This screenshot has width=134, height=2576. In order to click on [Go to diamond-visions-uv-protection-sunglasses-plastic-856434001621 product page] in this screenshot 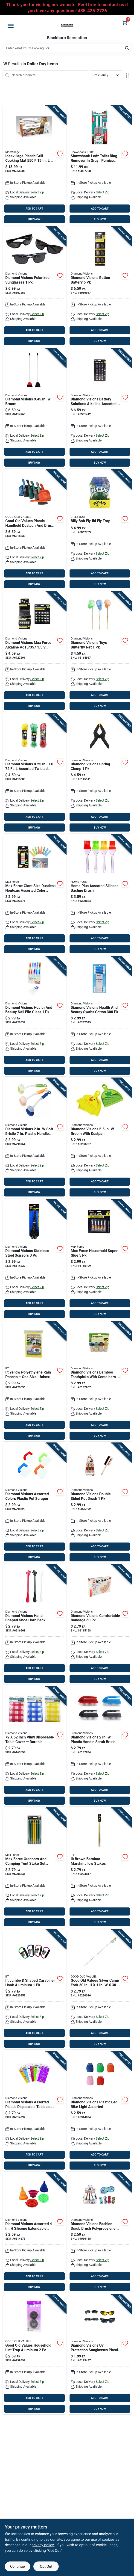, I will do `click(100, 2354)`.